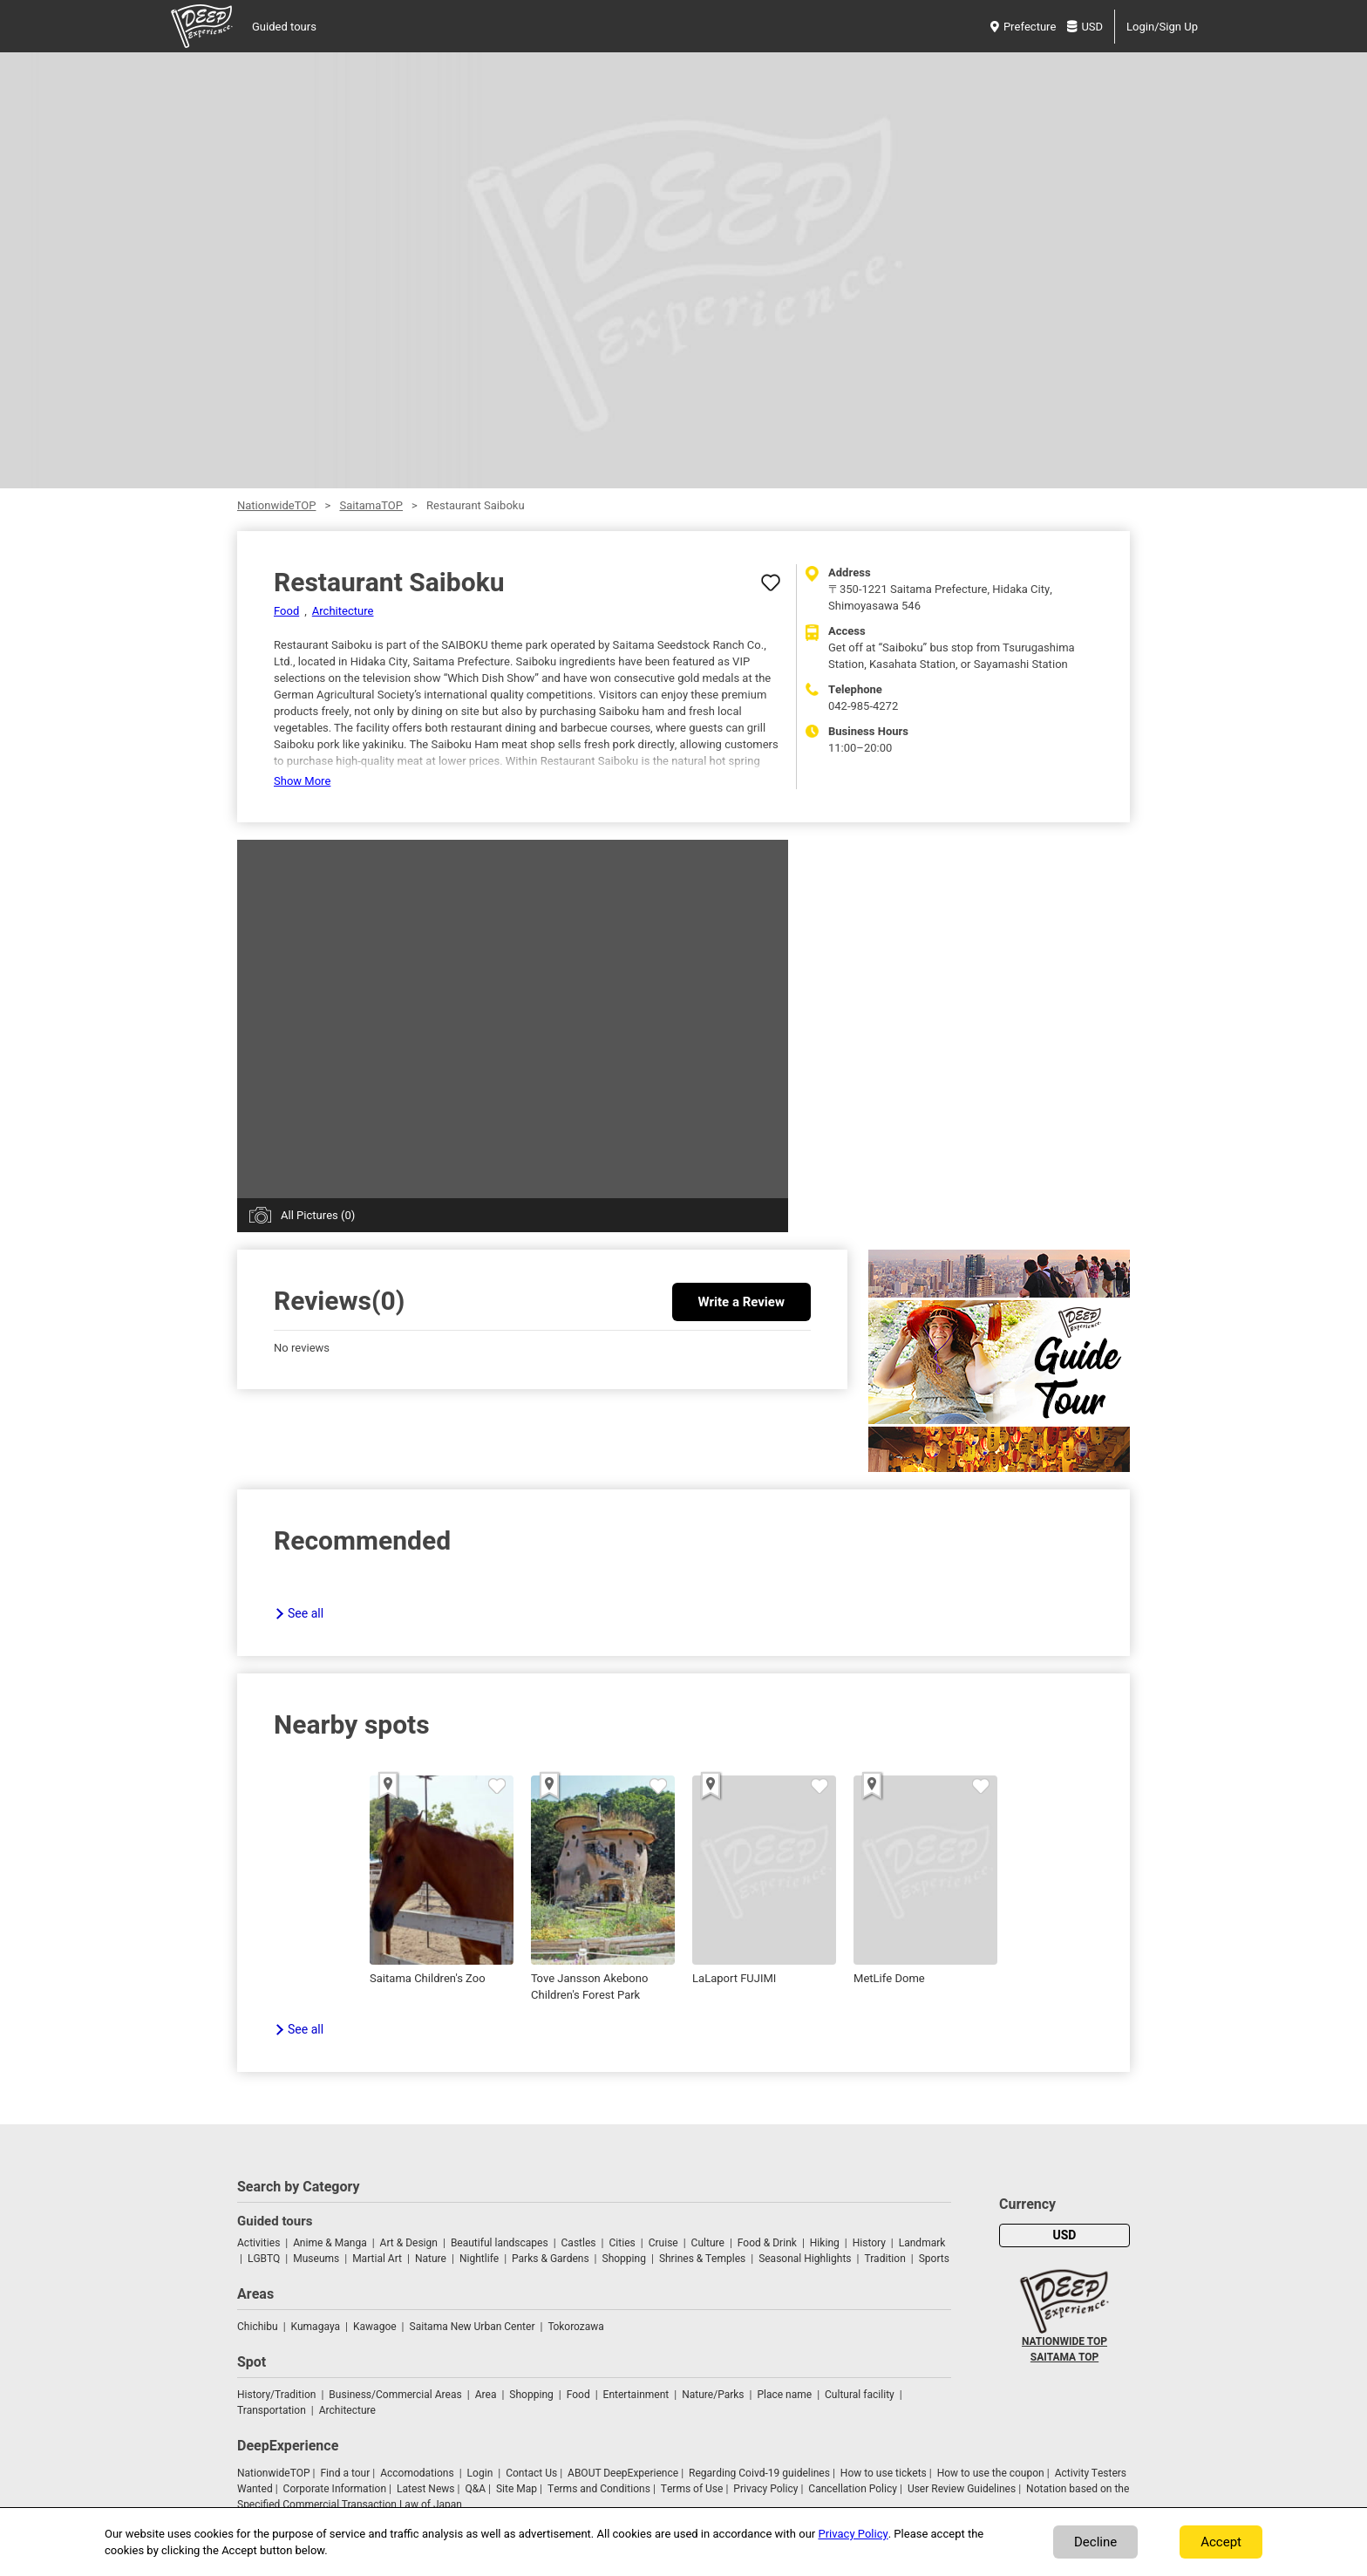 This screenshot has height=2576, width=1367. What do you see at coordinates (759, 2473) in the screenshot?
I see `Regarding Coivd-19 guidelines` at bounding box center [759, 2473].